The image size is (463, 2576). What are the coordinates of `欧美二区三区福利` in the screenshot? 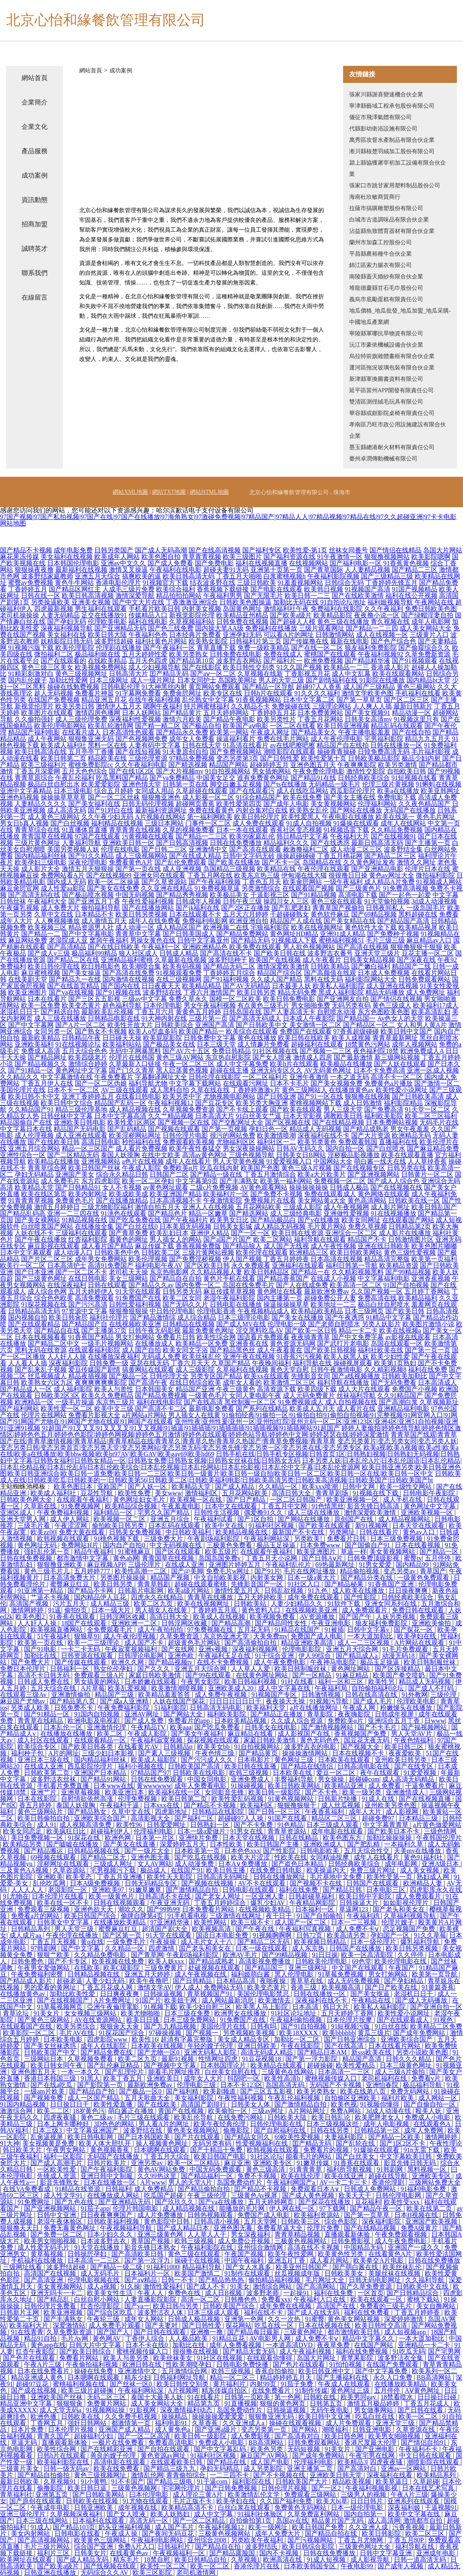 It's located at (431, 1115).